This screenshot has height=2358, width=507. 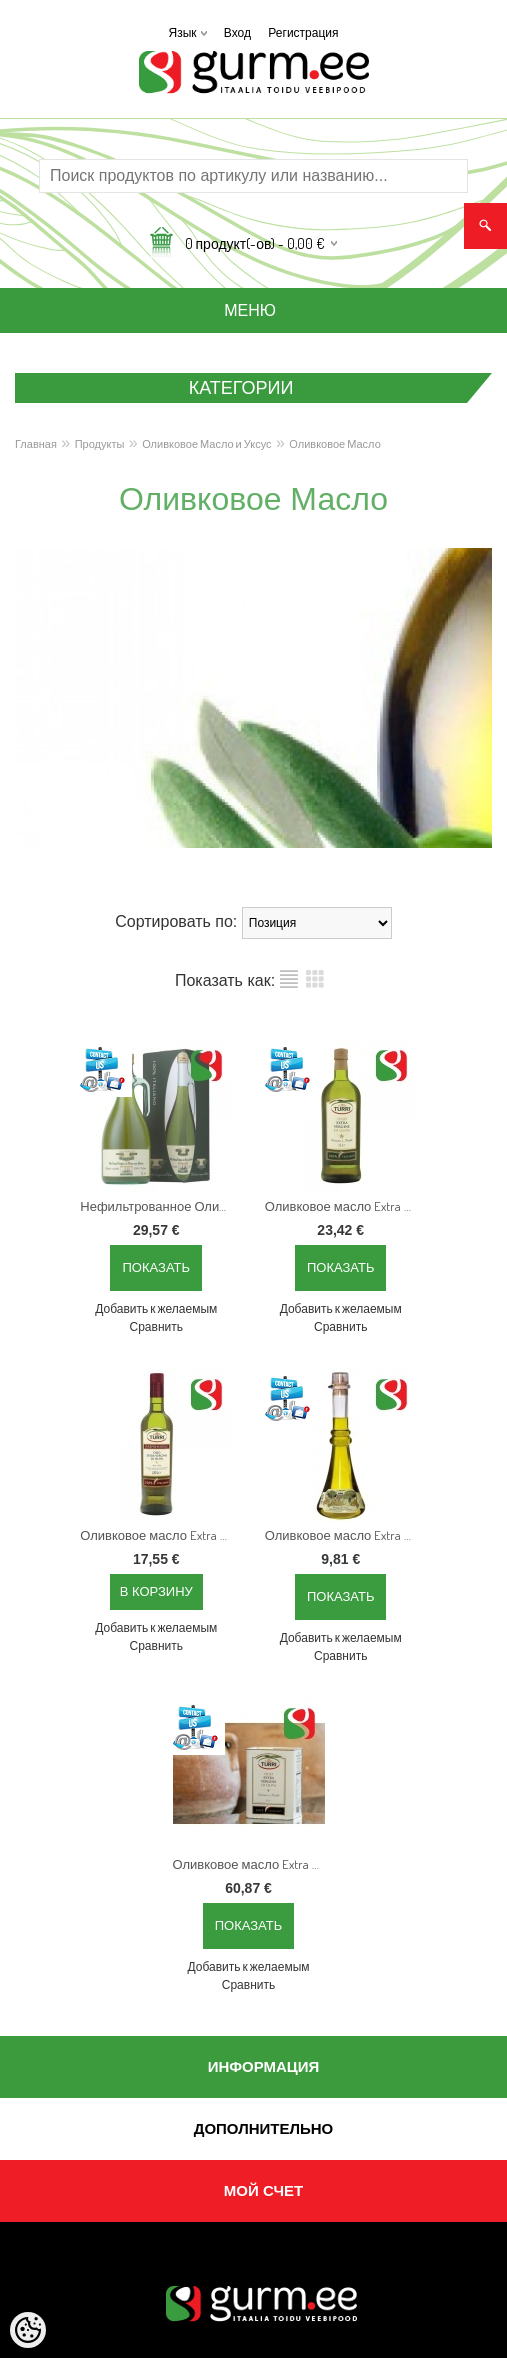 What do you see at coordinates (345, 1206) in the screenshot?
I see `Оливковое масло Extra Virgin "Classico", 1 л Холодного отжима, 100% Италия` at bounding box center [345, 1206].